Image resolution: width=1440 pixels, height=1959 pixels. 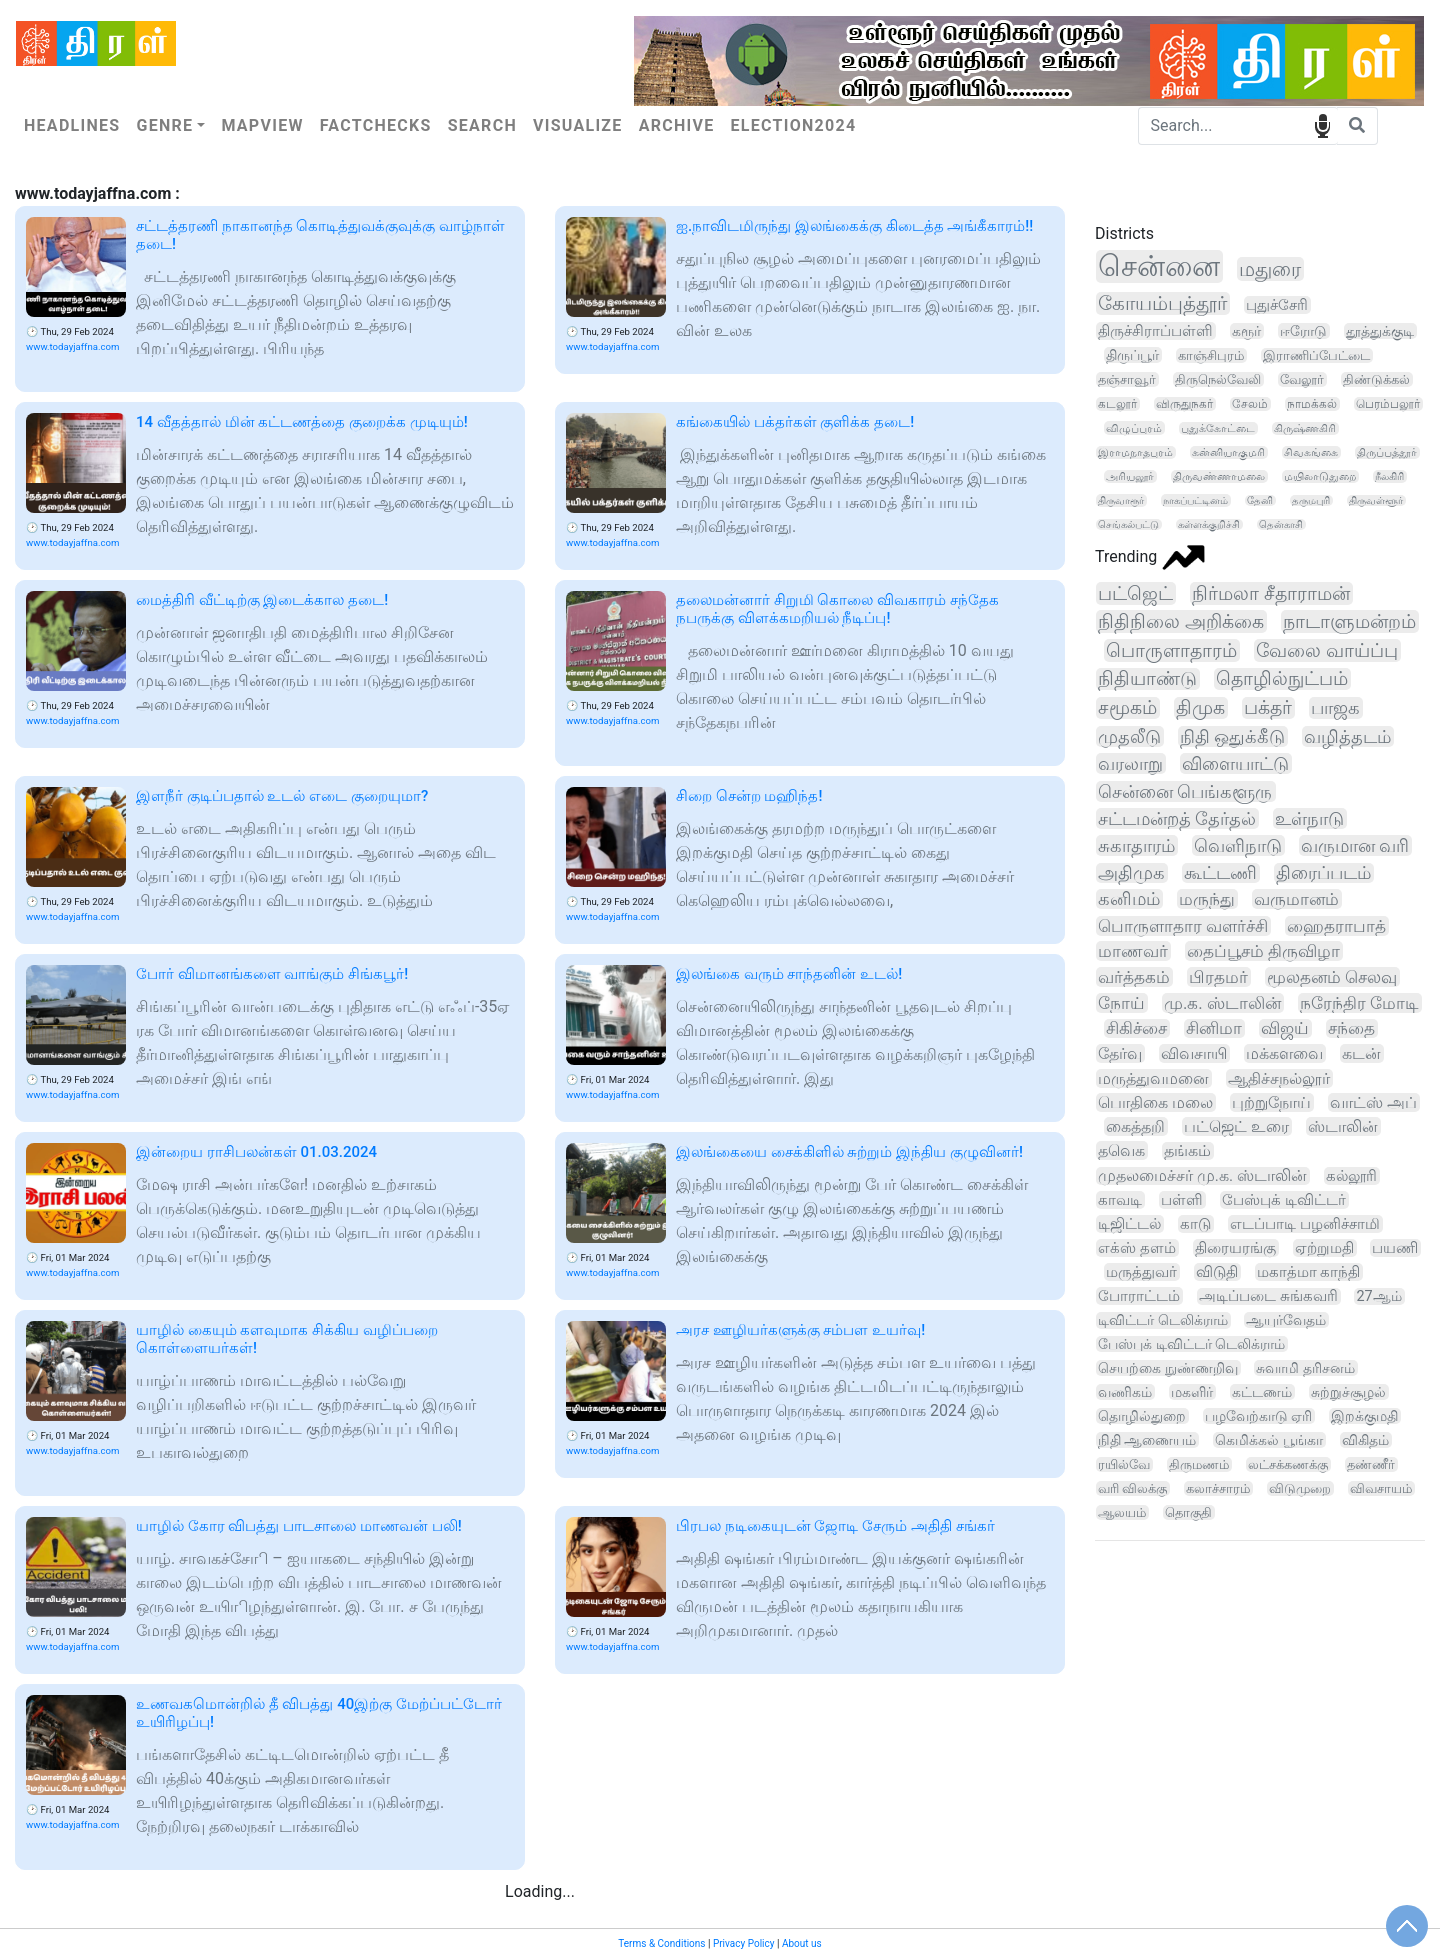 I want to click on திமுக, so click(x=1200, y=708).